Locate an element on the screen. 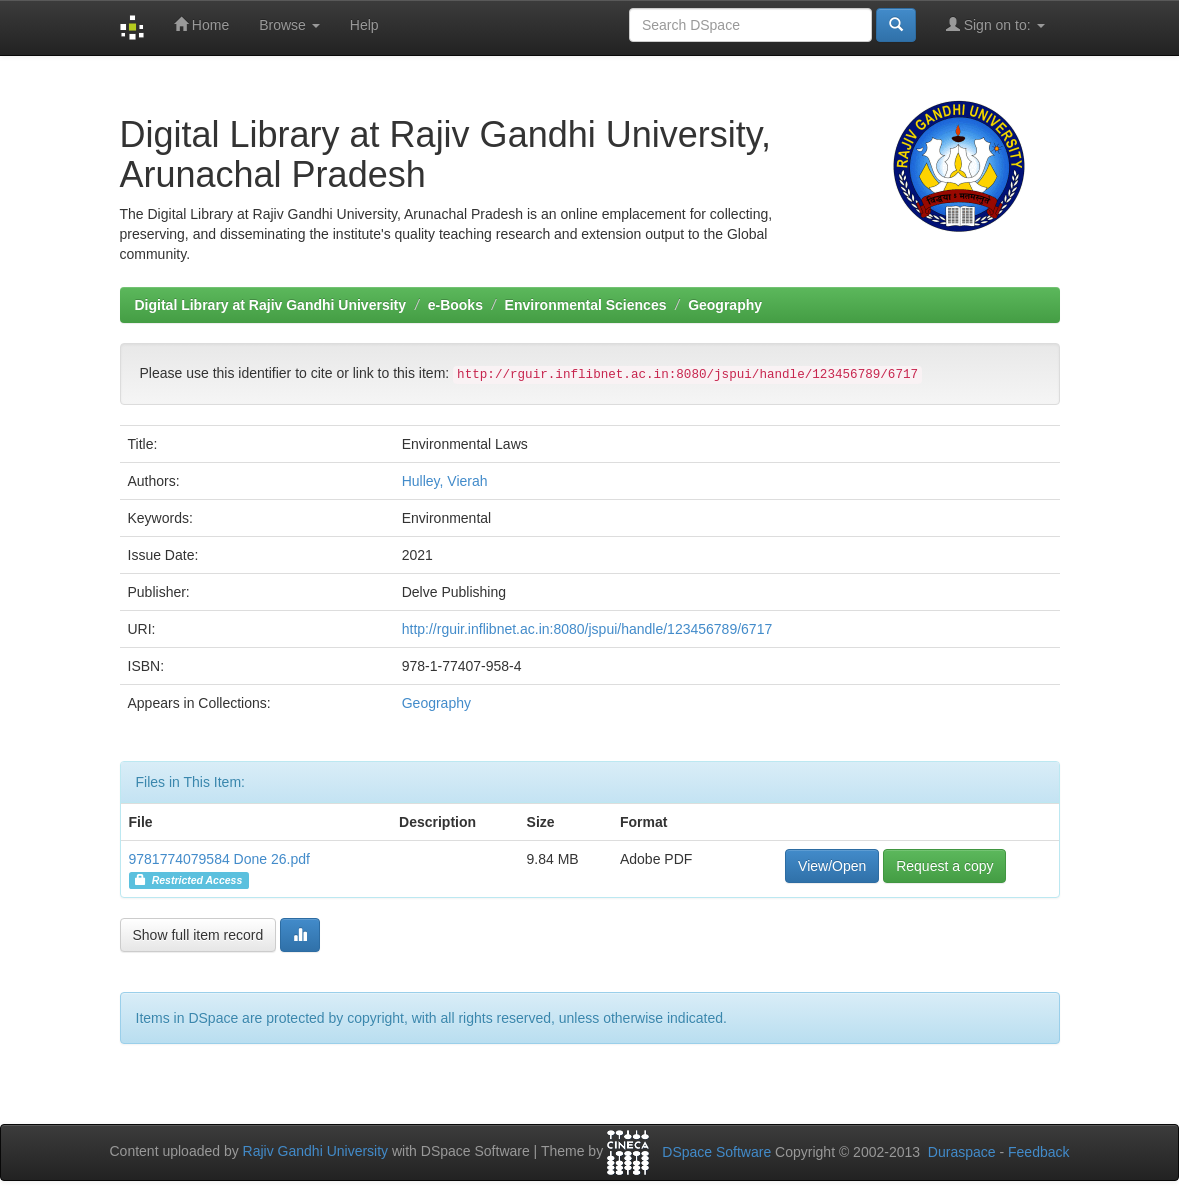 This screenshot has width=1179, height=1201. View/Open is located at coordinates (832, 866).